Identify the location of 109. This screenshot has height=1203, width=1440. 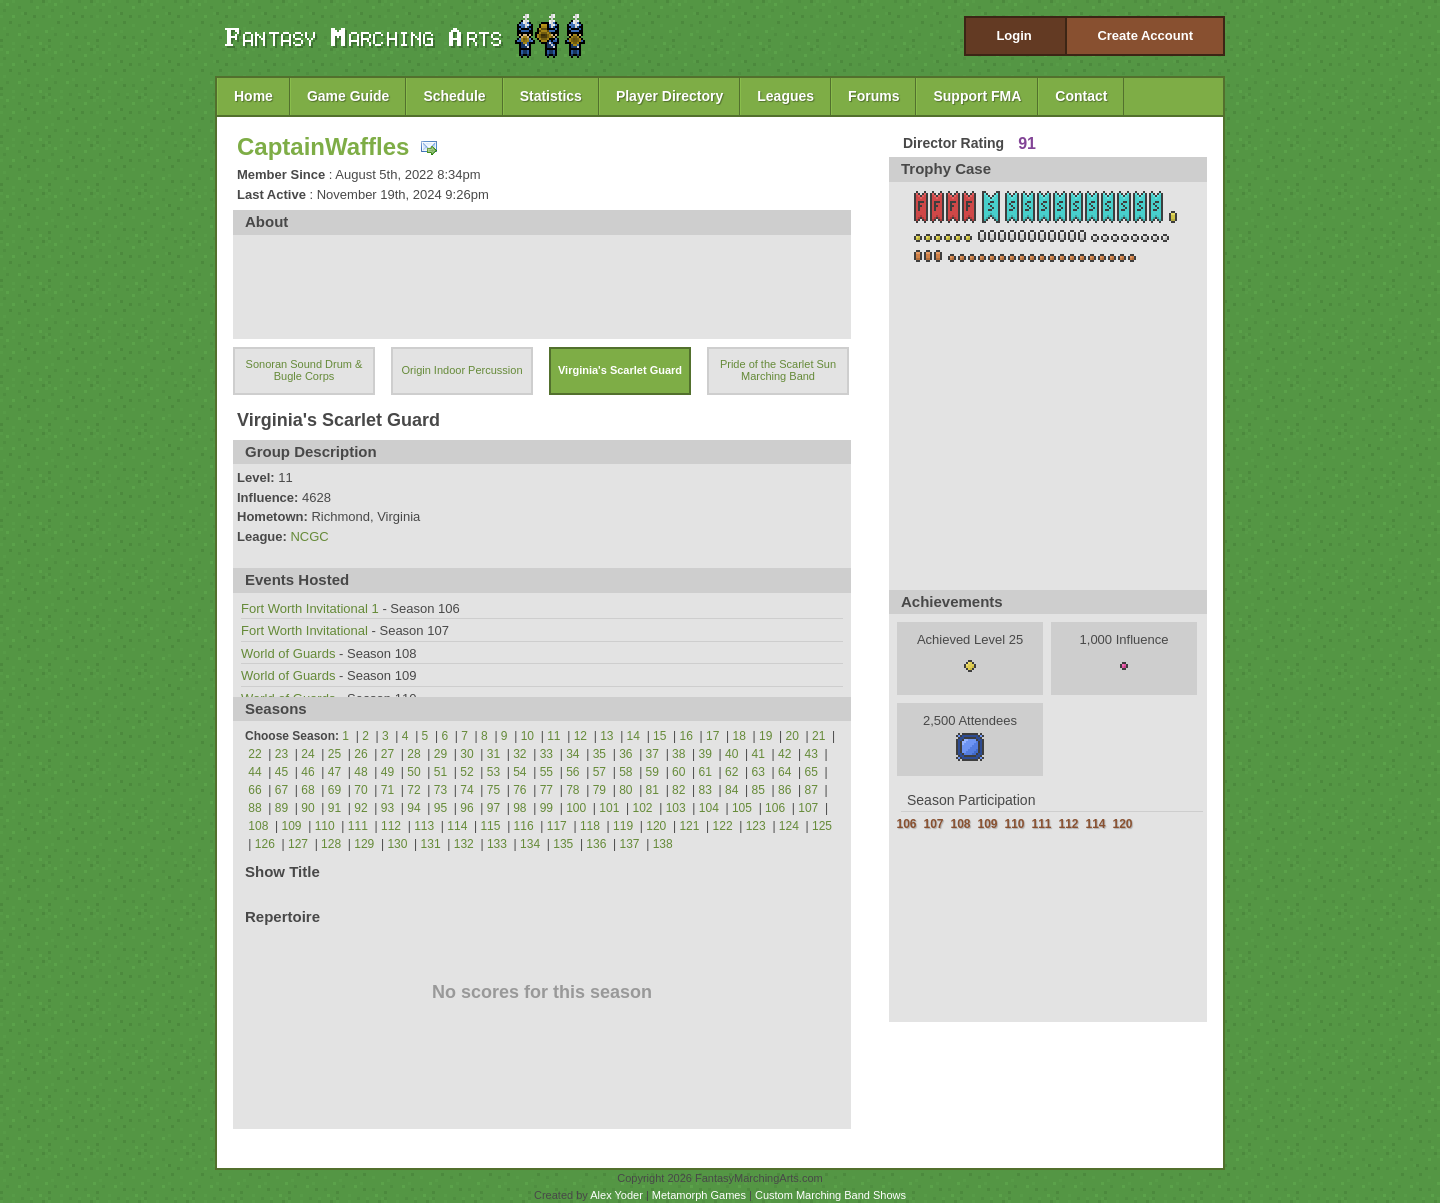
(292, 826).